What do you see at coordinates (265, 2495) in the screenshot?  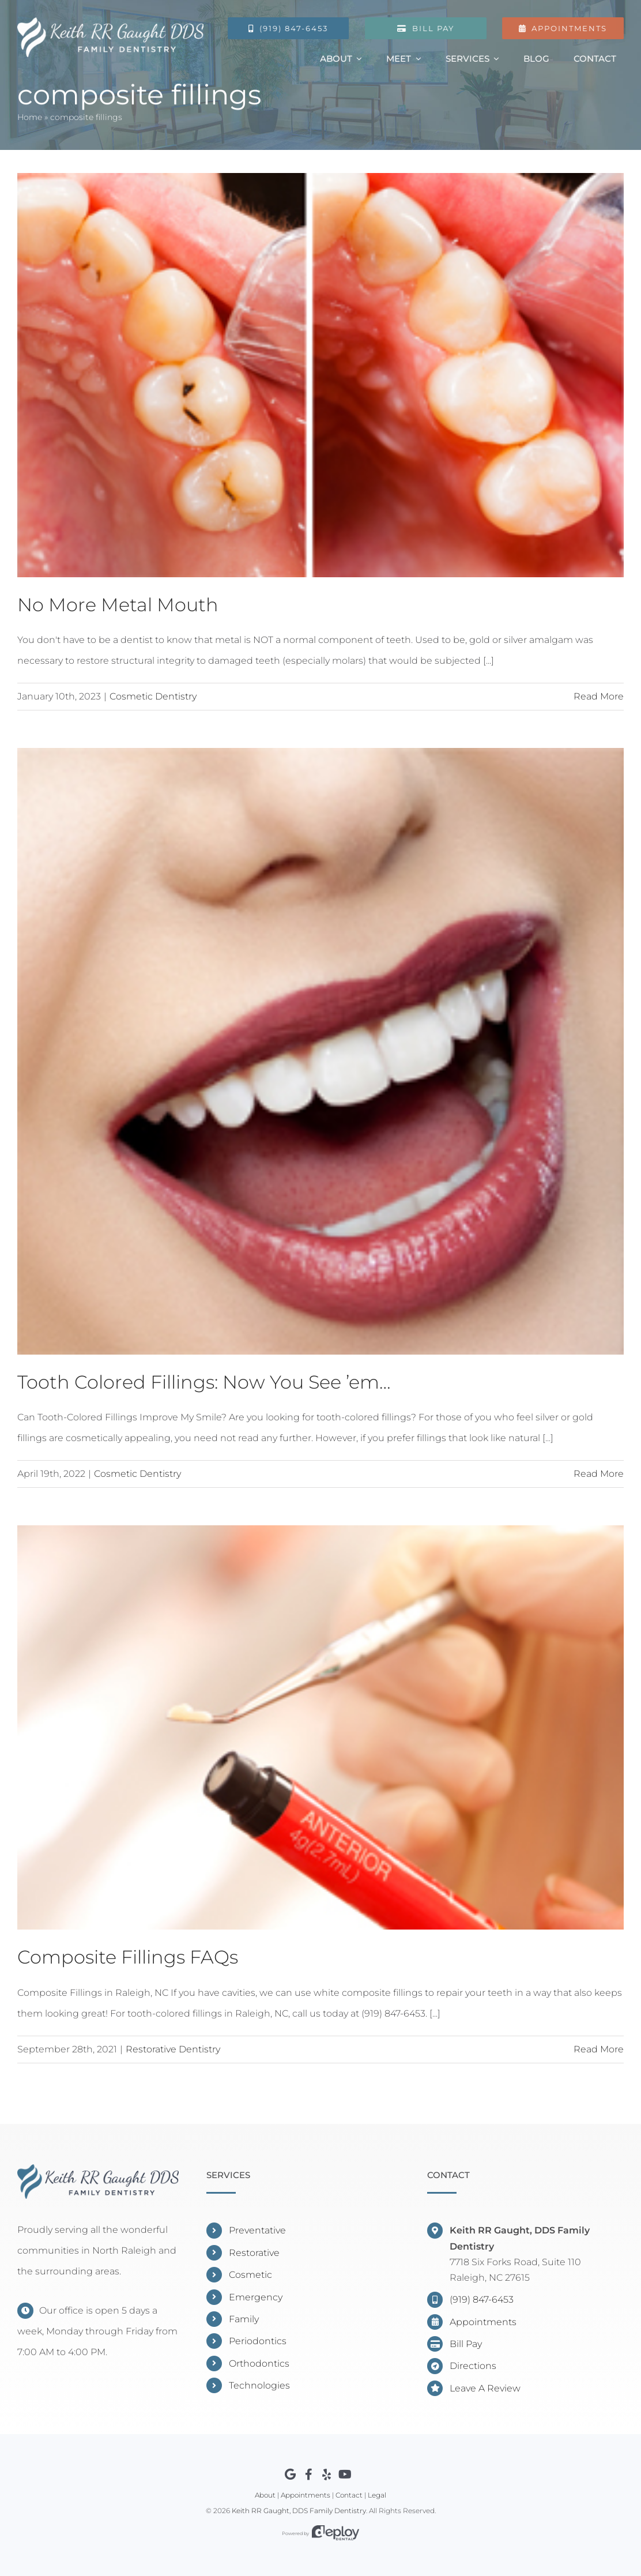 I see `About` at bounding box center [265, 2495].